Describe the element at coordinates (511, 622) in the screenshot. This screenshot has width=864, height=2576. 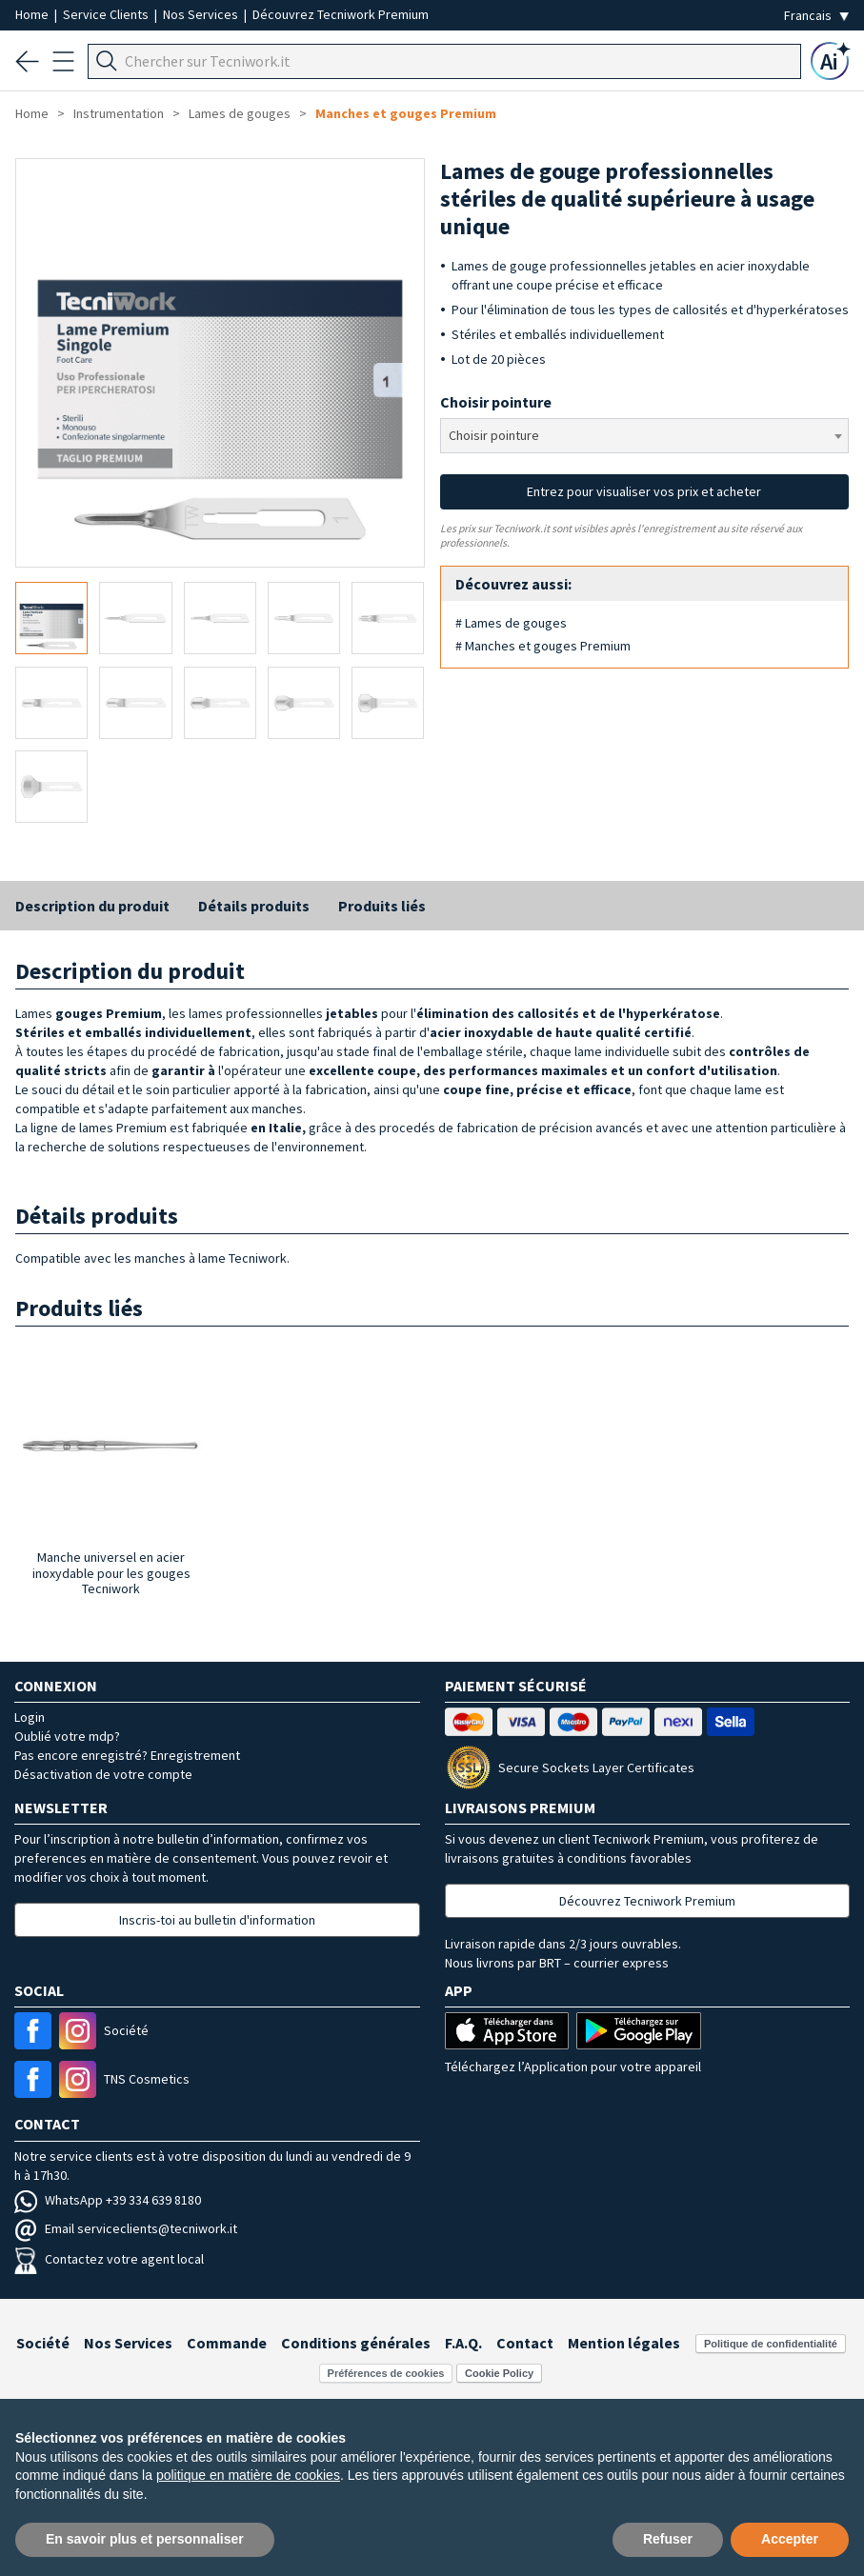
I see `# Lames de gouges` at that location.